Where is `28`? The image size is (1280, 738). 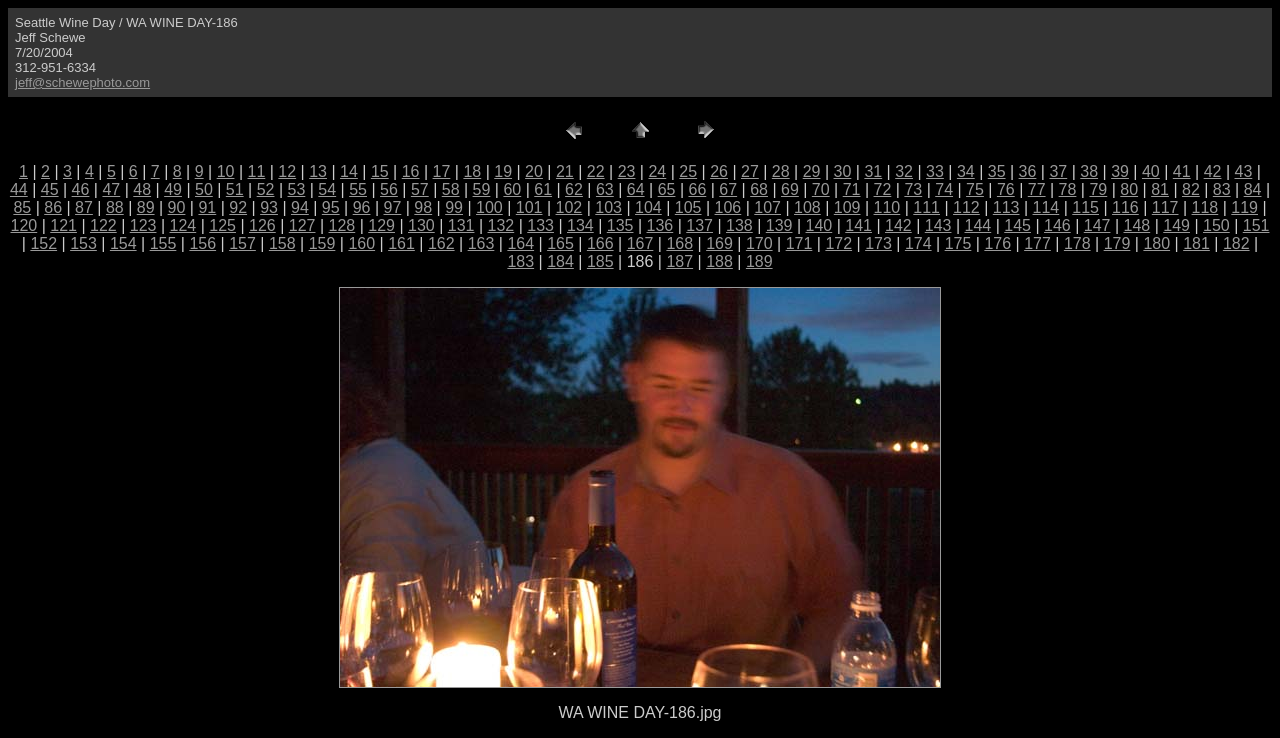
28 is located at coordinates (781, 171).